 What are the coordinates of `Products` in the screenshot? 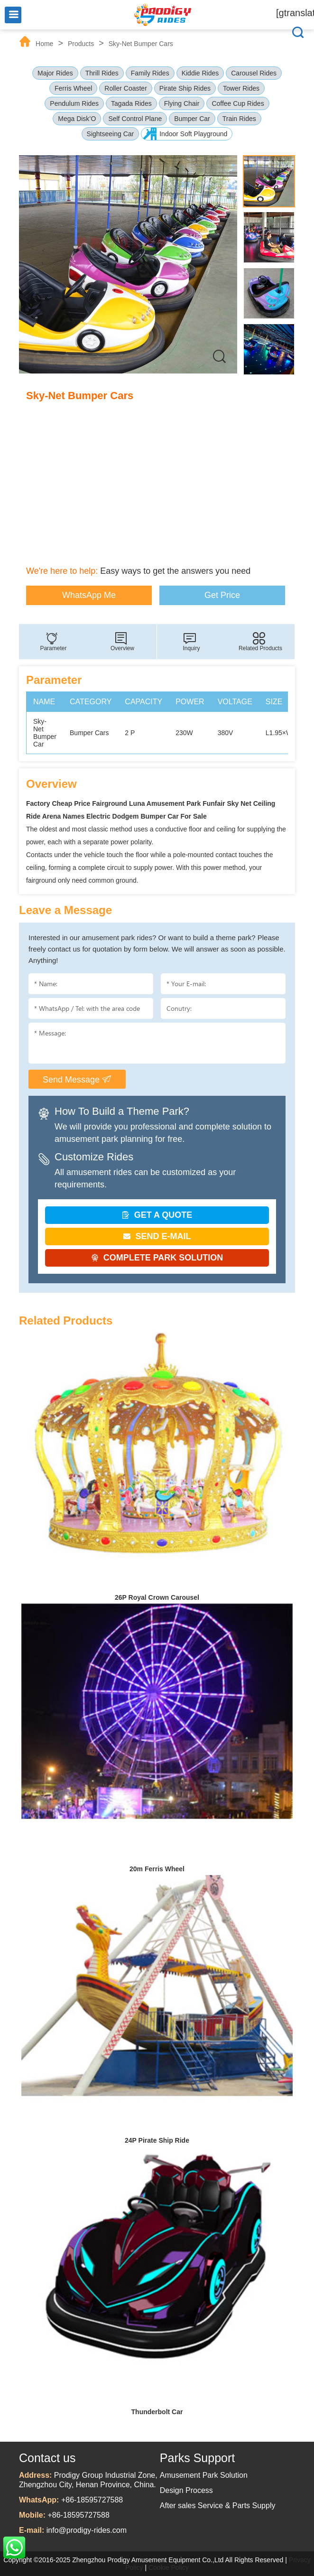 It's located at (81, 43).